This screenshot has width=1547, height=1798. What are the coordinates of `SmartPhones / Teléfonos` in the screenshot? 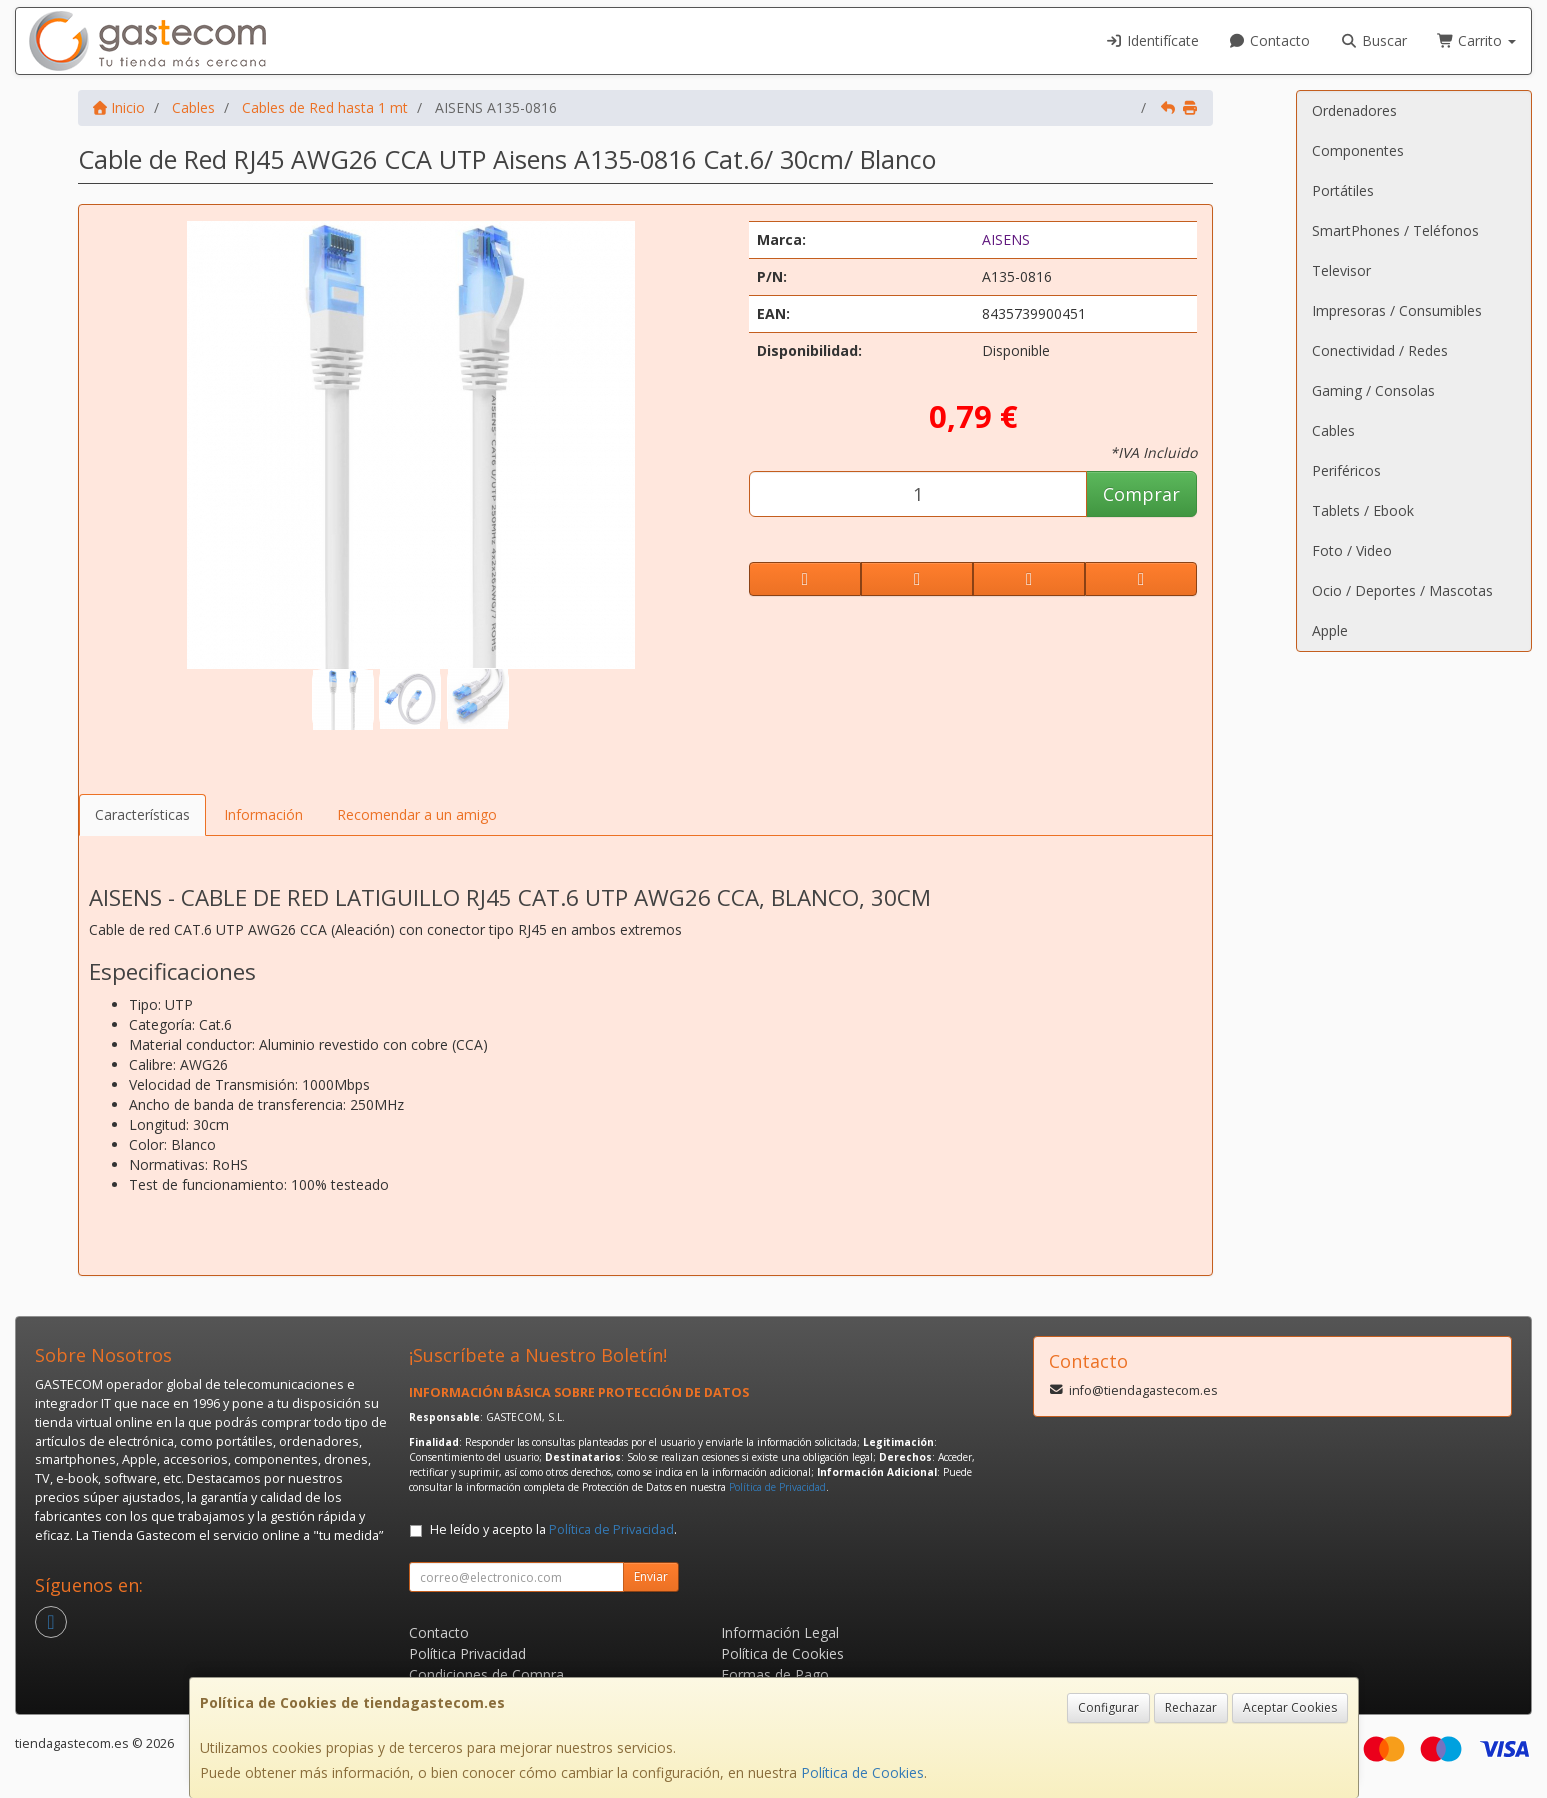 It's located at (1395, 230).